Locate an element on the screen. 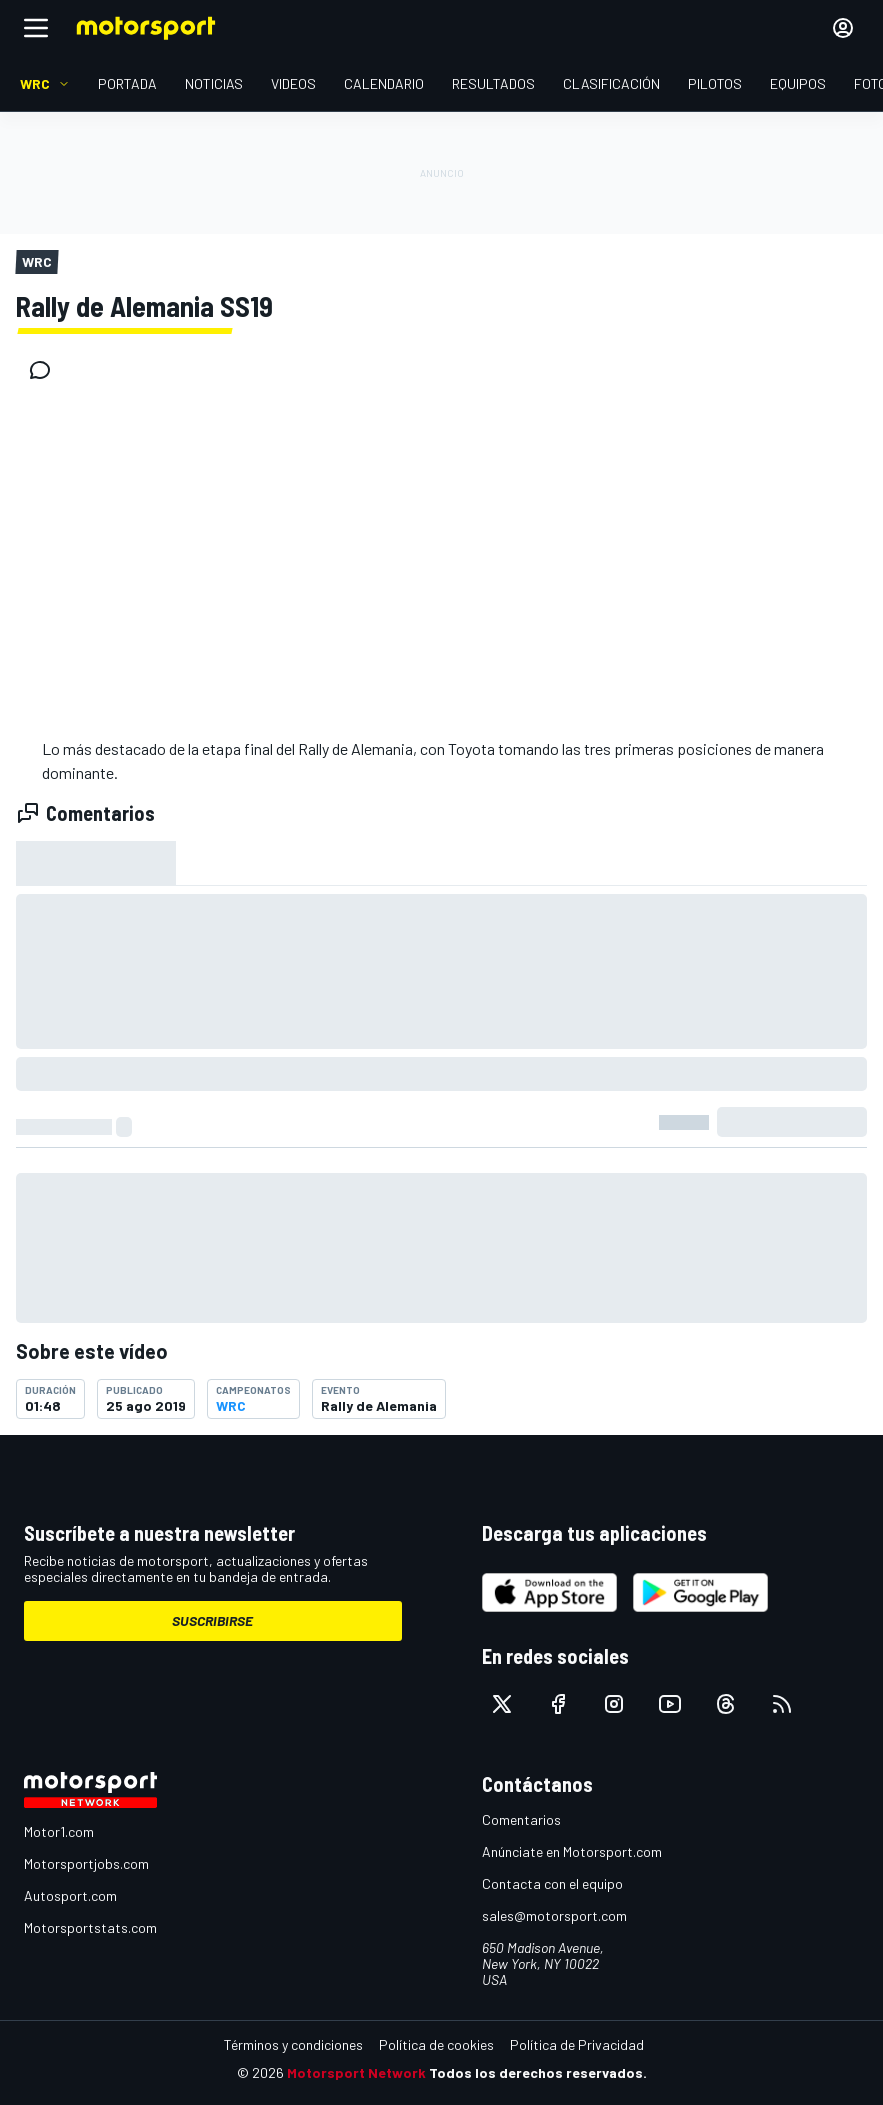 The height and width of the screenshot is (2105, 883). Autosport.com is located at coordinates (70, 1895).